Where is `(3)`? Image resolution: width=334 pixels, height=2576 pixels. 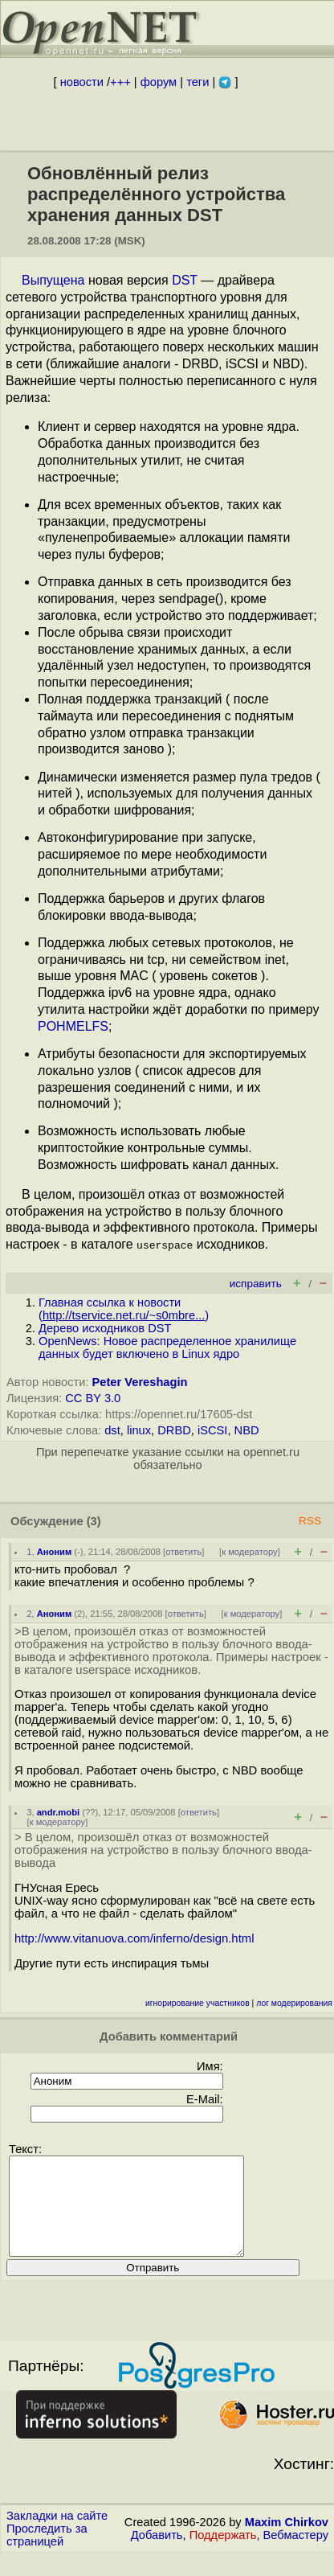 (3) is located at coordinates (94, 1521).